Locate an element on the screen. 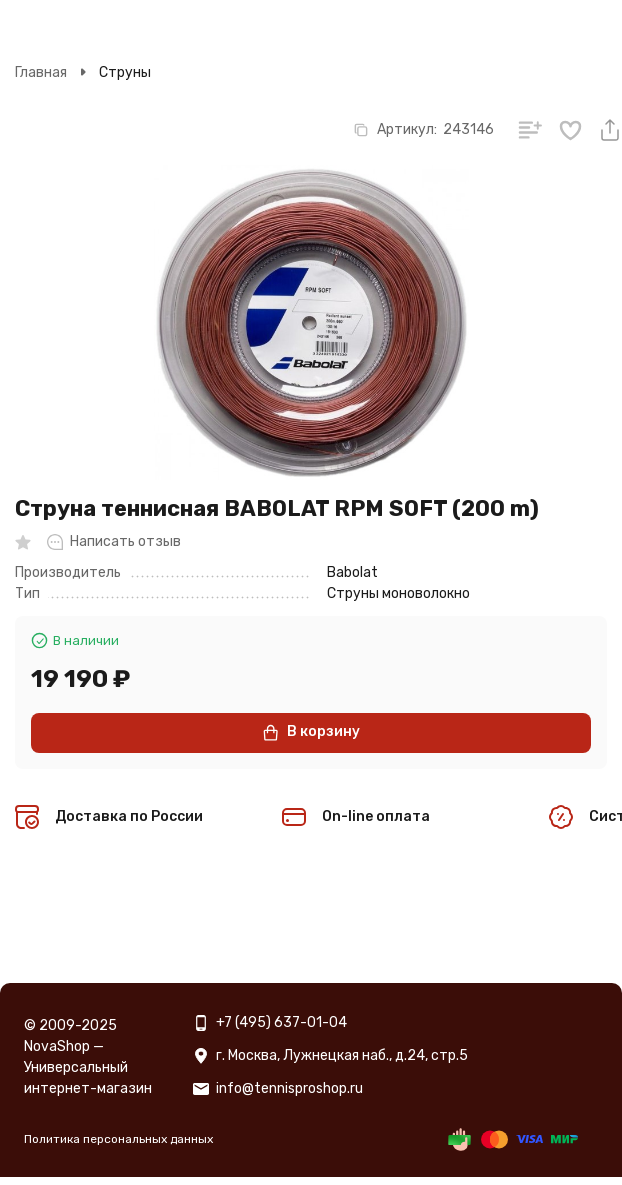 This screenshot has width=622, height=1185. Главная is located at coordinates (41, 72).